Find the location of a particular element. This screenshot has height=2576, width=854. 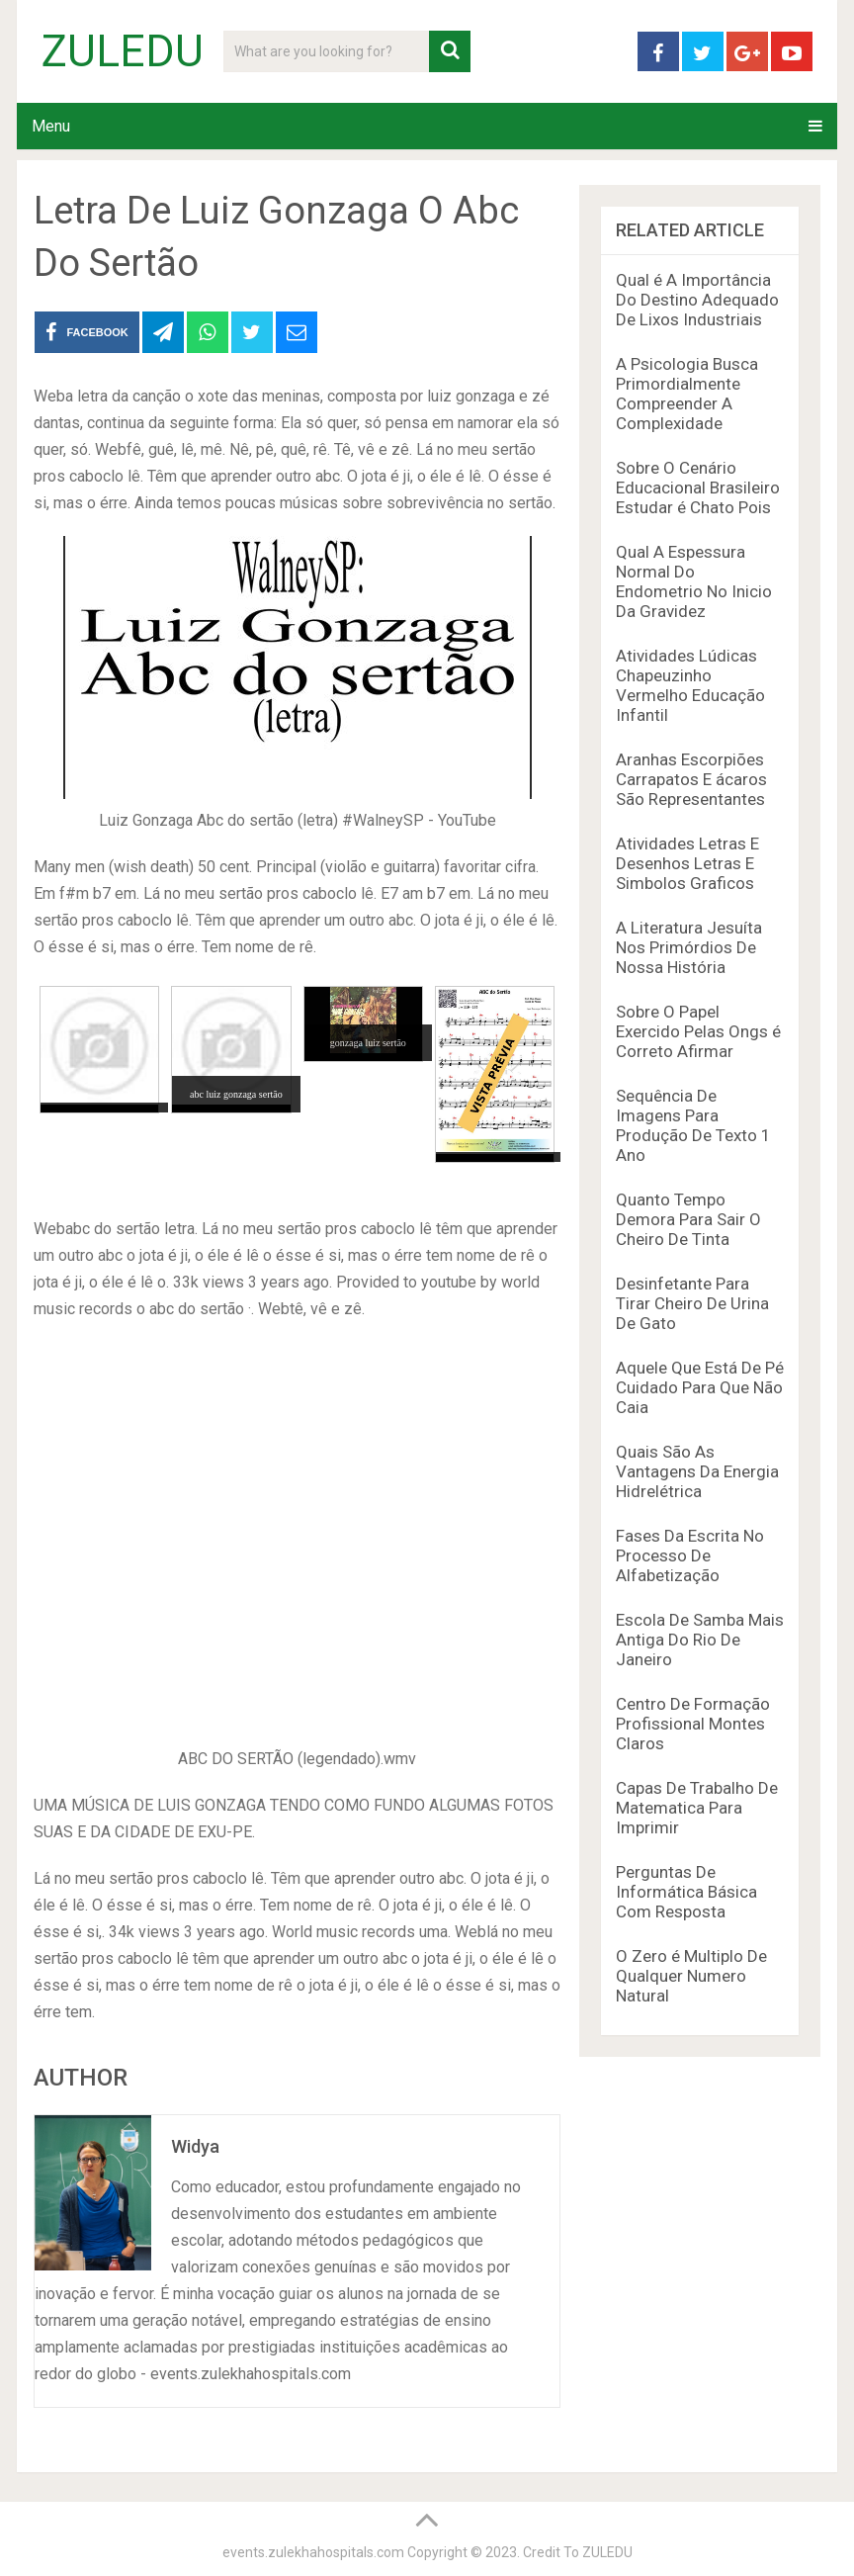

Sobre O Papel Exercido Pelas Ongs é Correto Afirmar is located at coordinates (698, 1031).